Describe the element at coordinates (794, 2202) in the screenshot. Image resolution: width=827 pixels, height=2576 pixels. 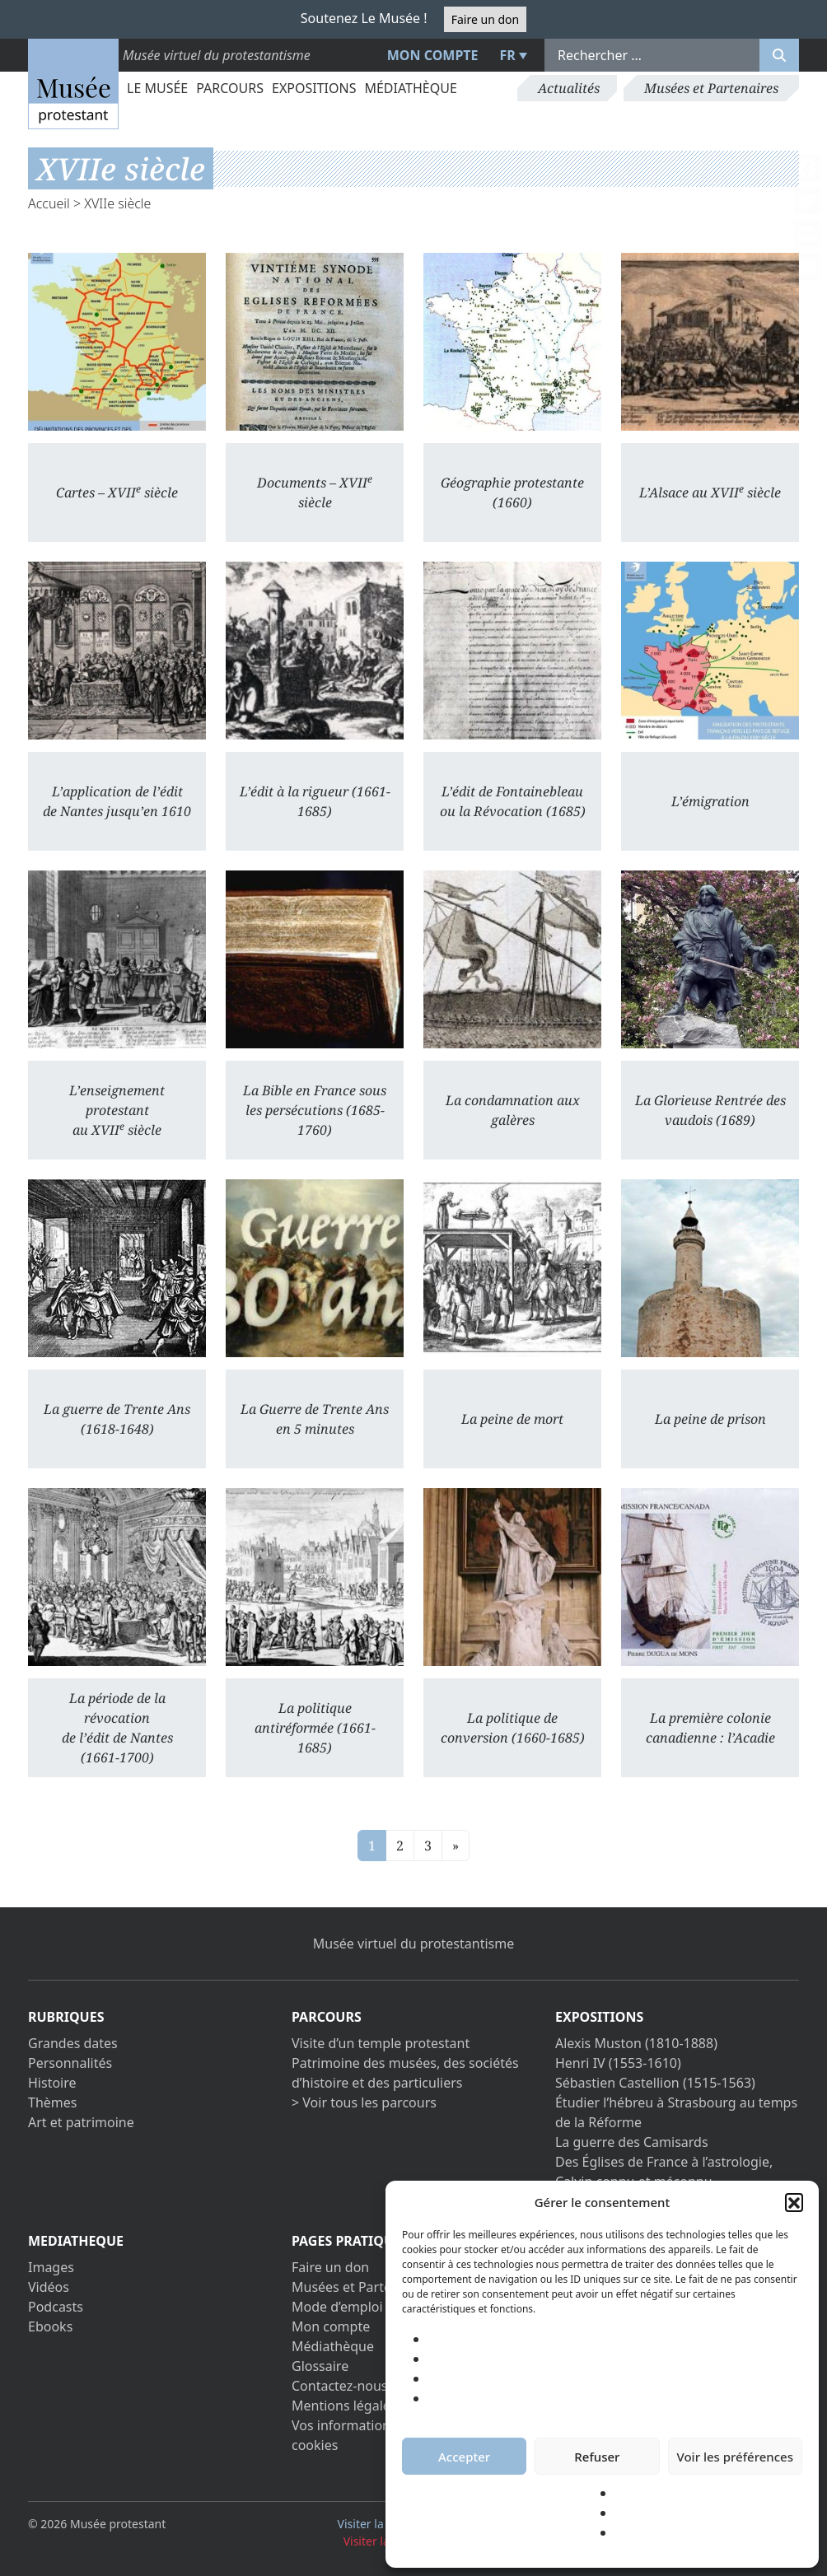
I see `[button]` at that location.